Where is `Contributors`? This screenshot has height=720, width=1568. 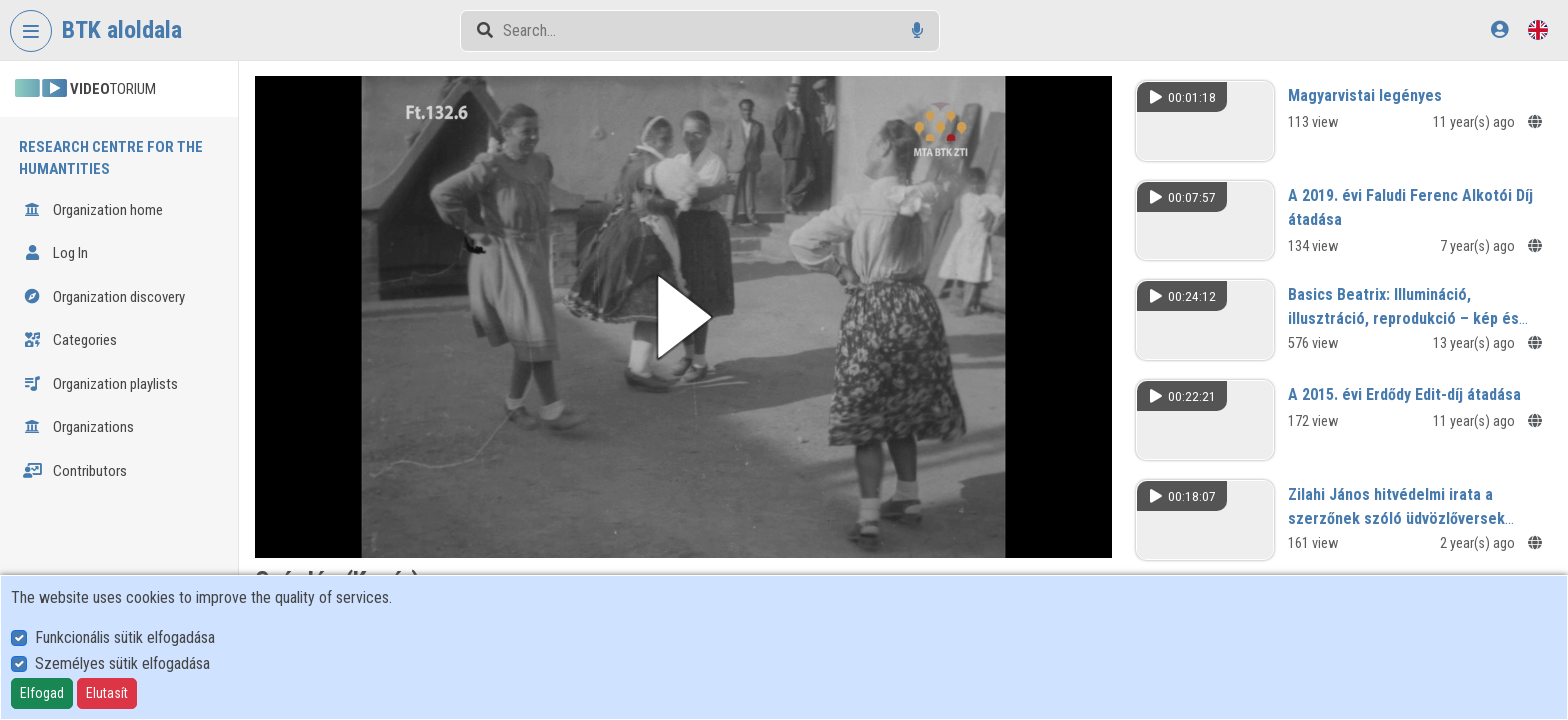
Contributors is located at coordinates (75, 471).